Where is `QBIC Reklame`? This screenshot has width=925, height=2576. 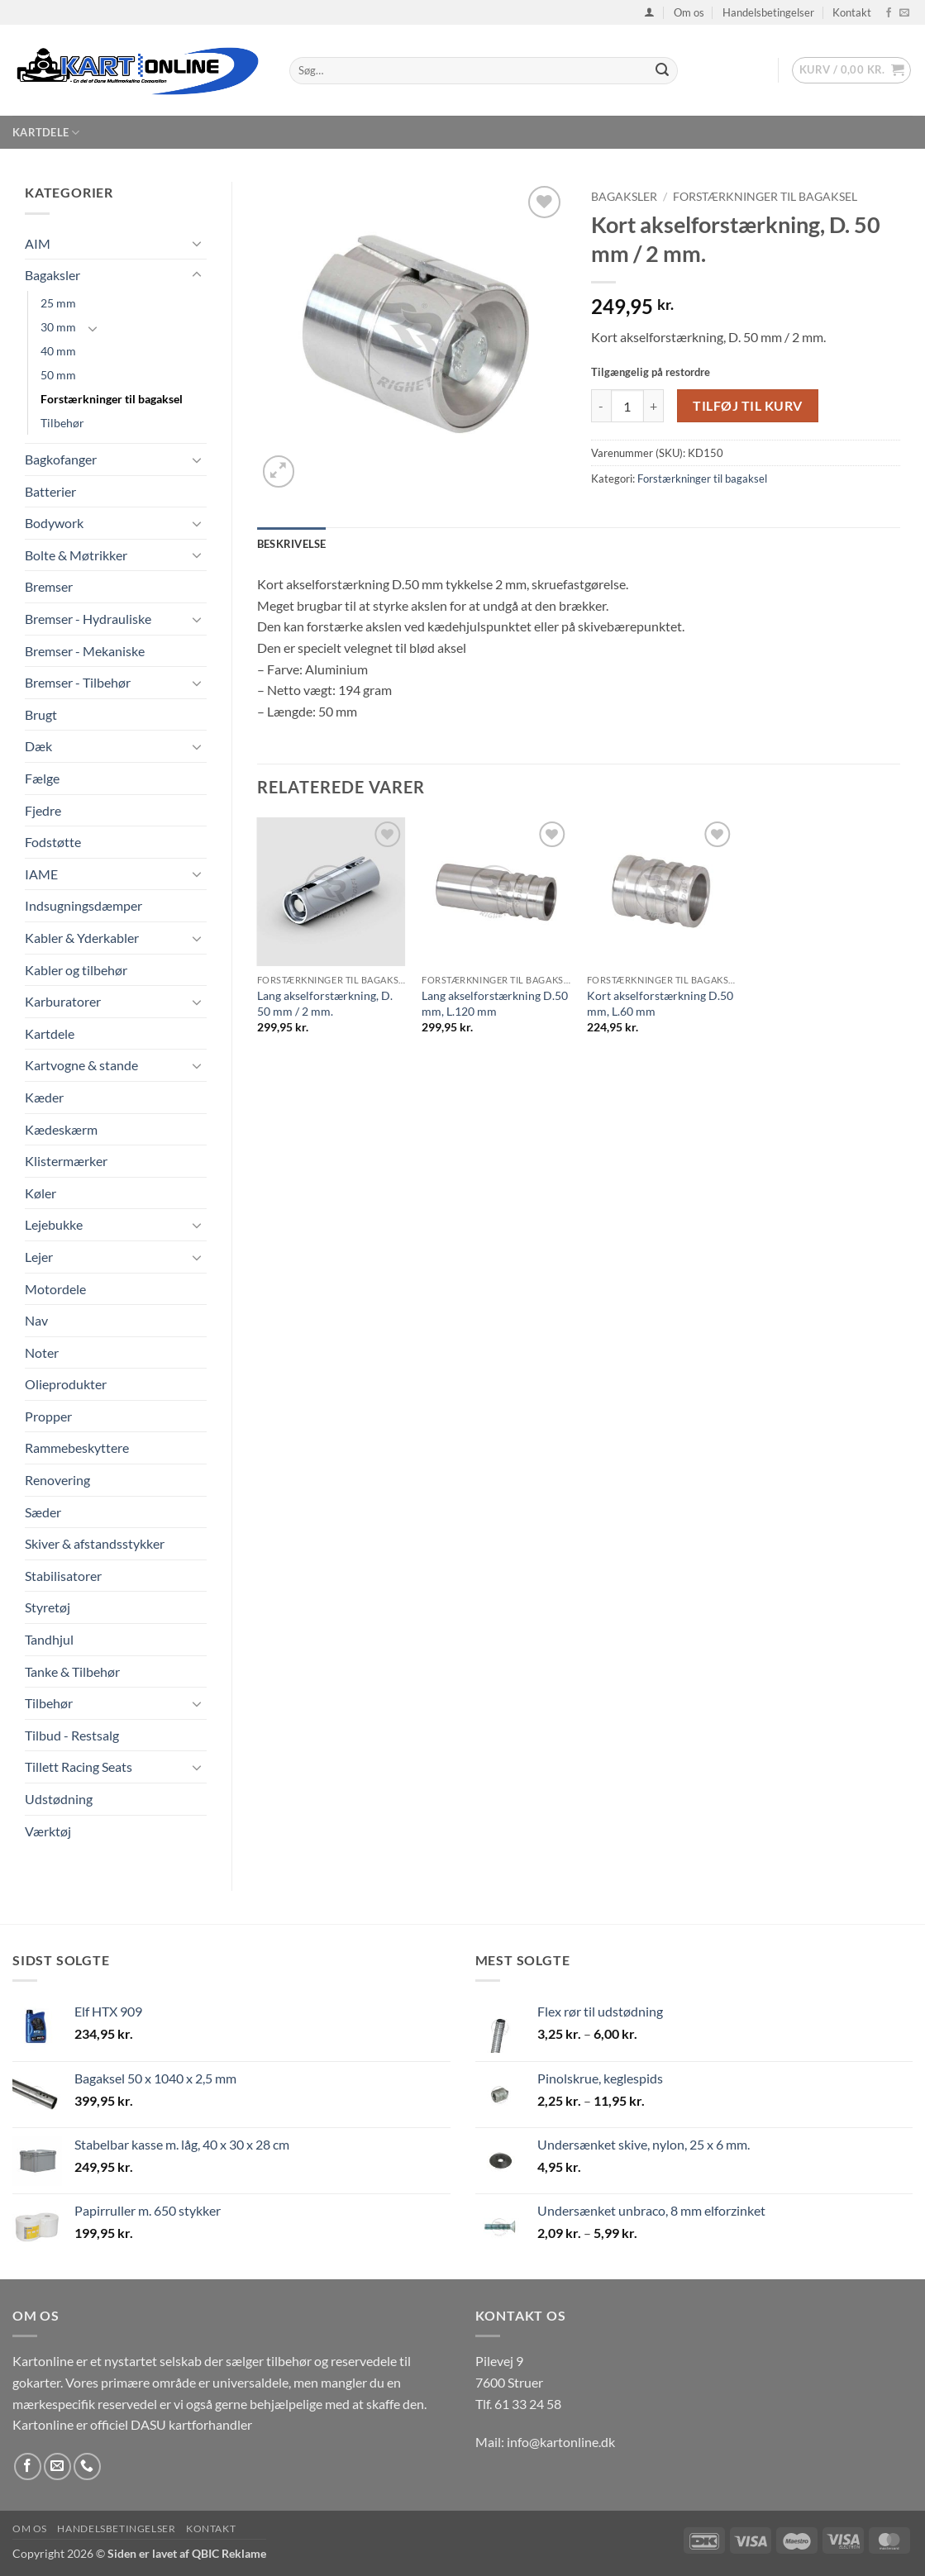
QBIC Reklame is located at coordinates (229, 2553).